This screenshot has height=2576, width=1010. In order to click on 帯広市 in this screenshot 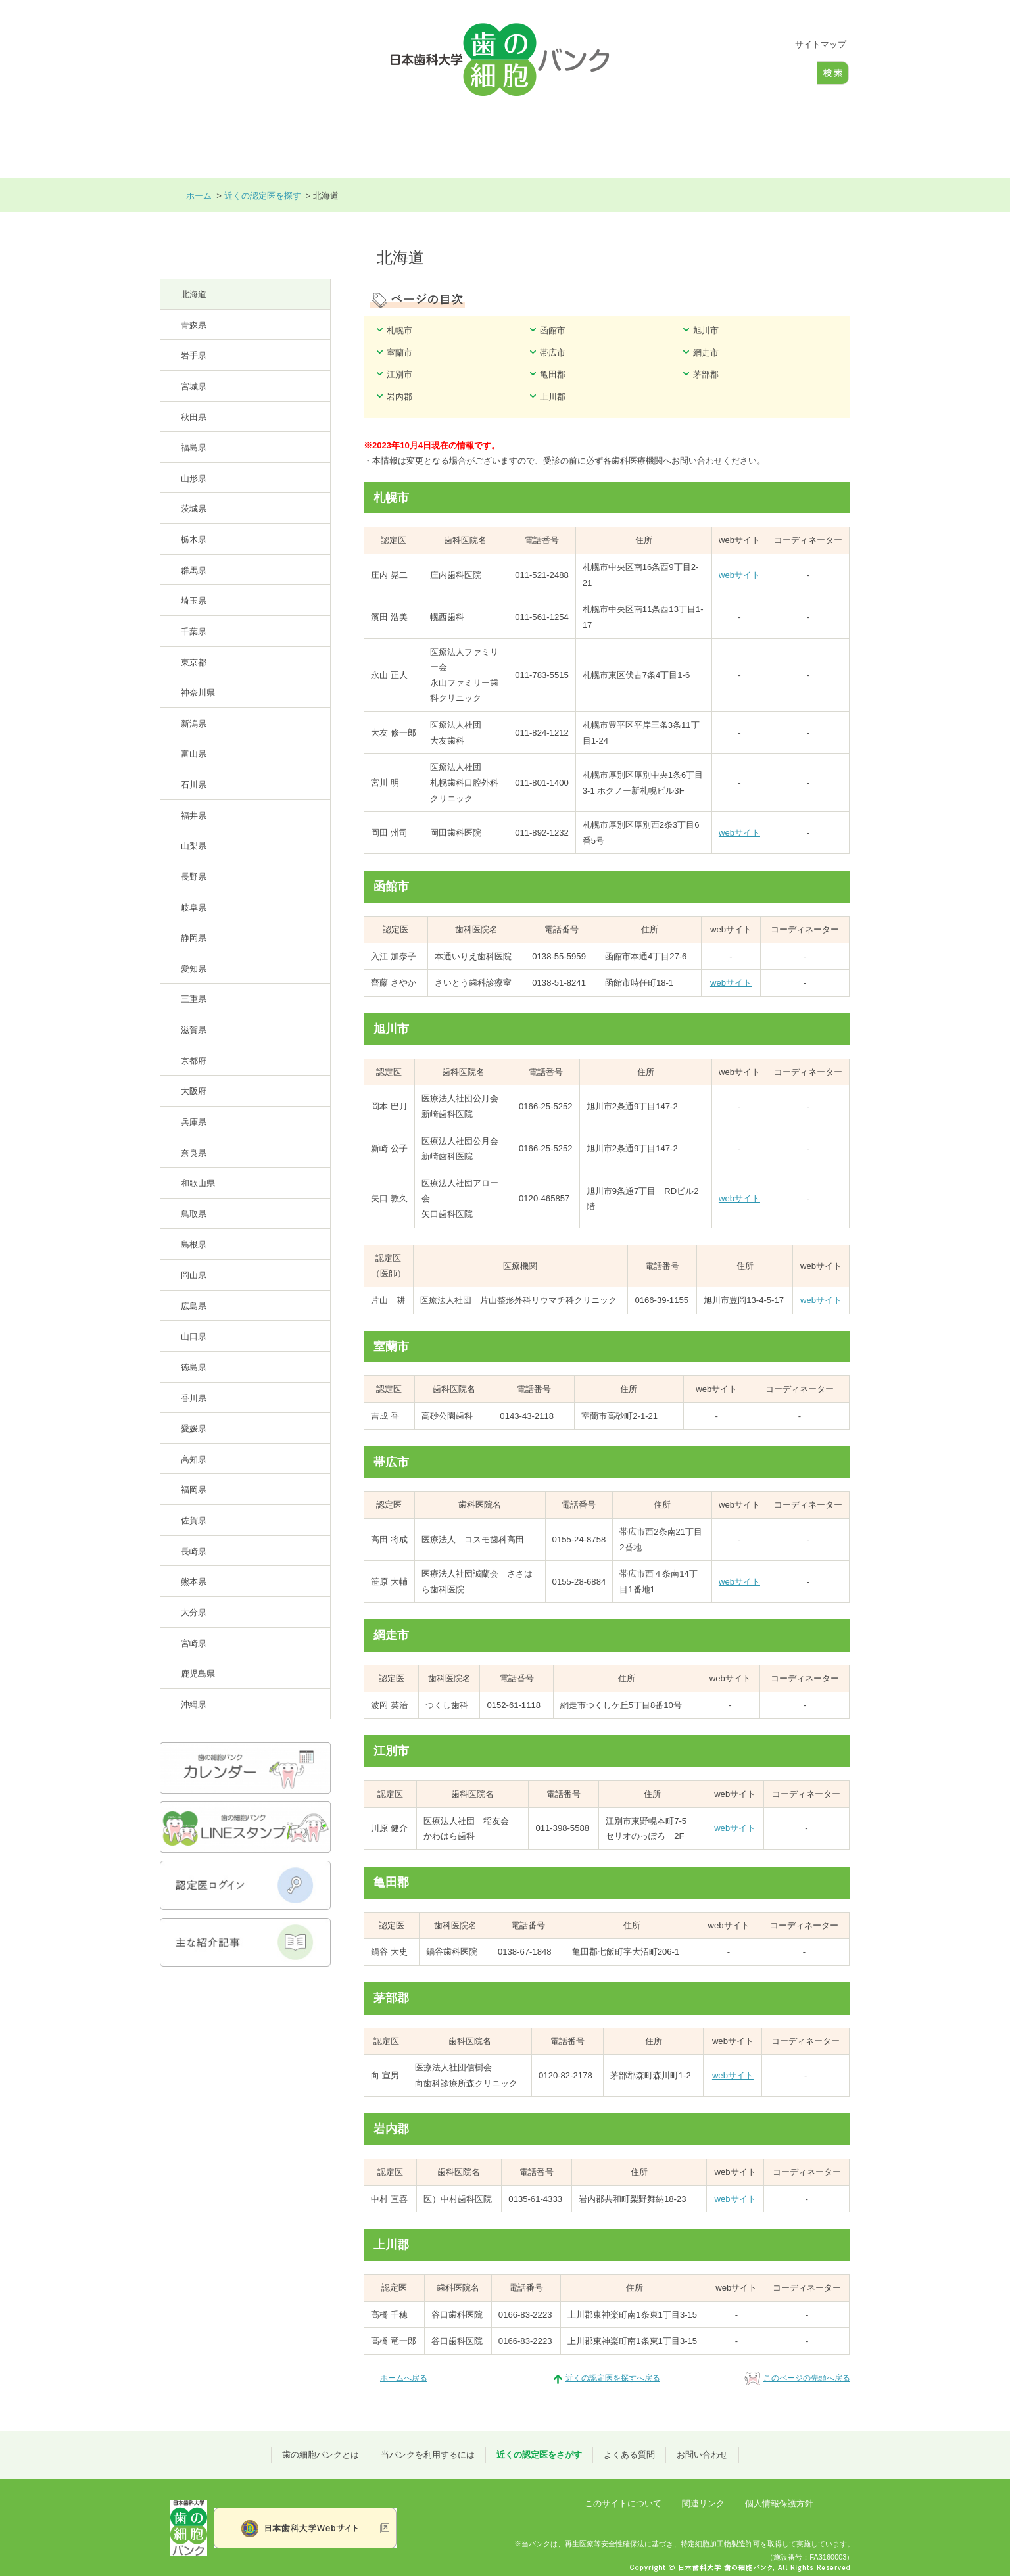, I will do `click(552, 353)`.